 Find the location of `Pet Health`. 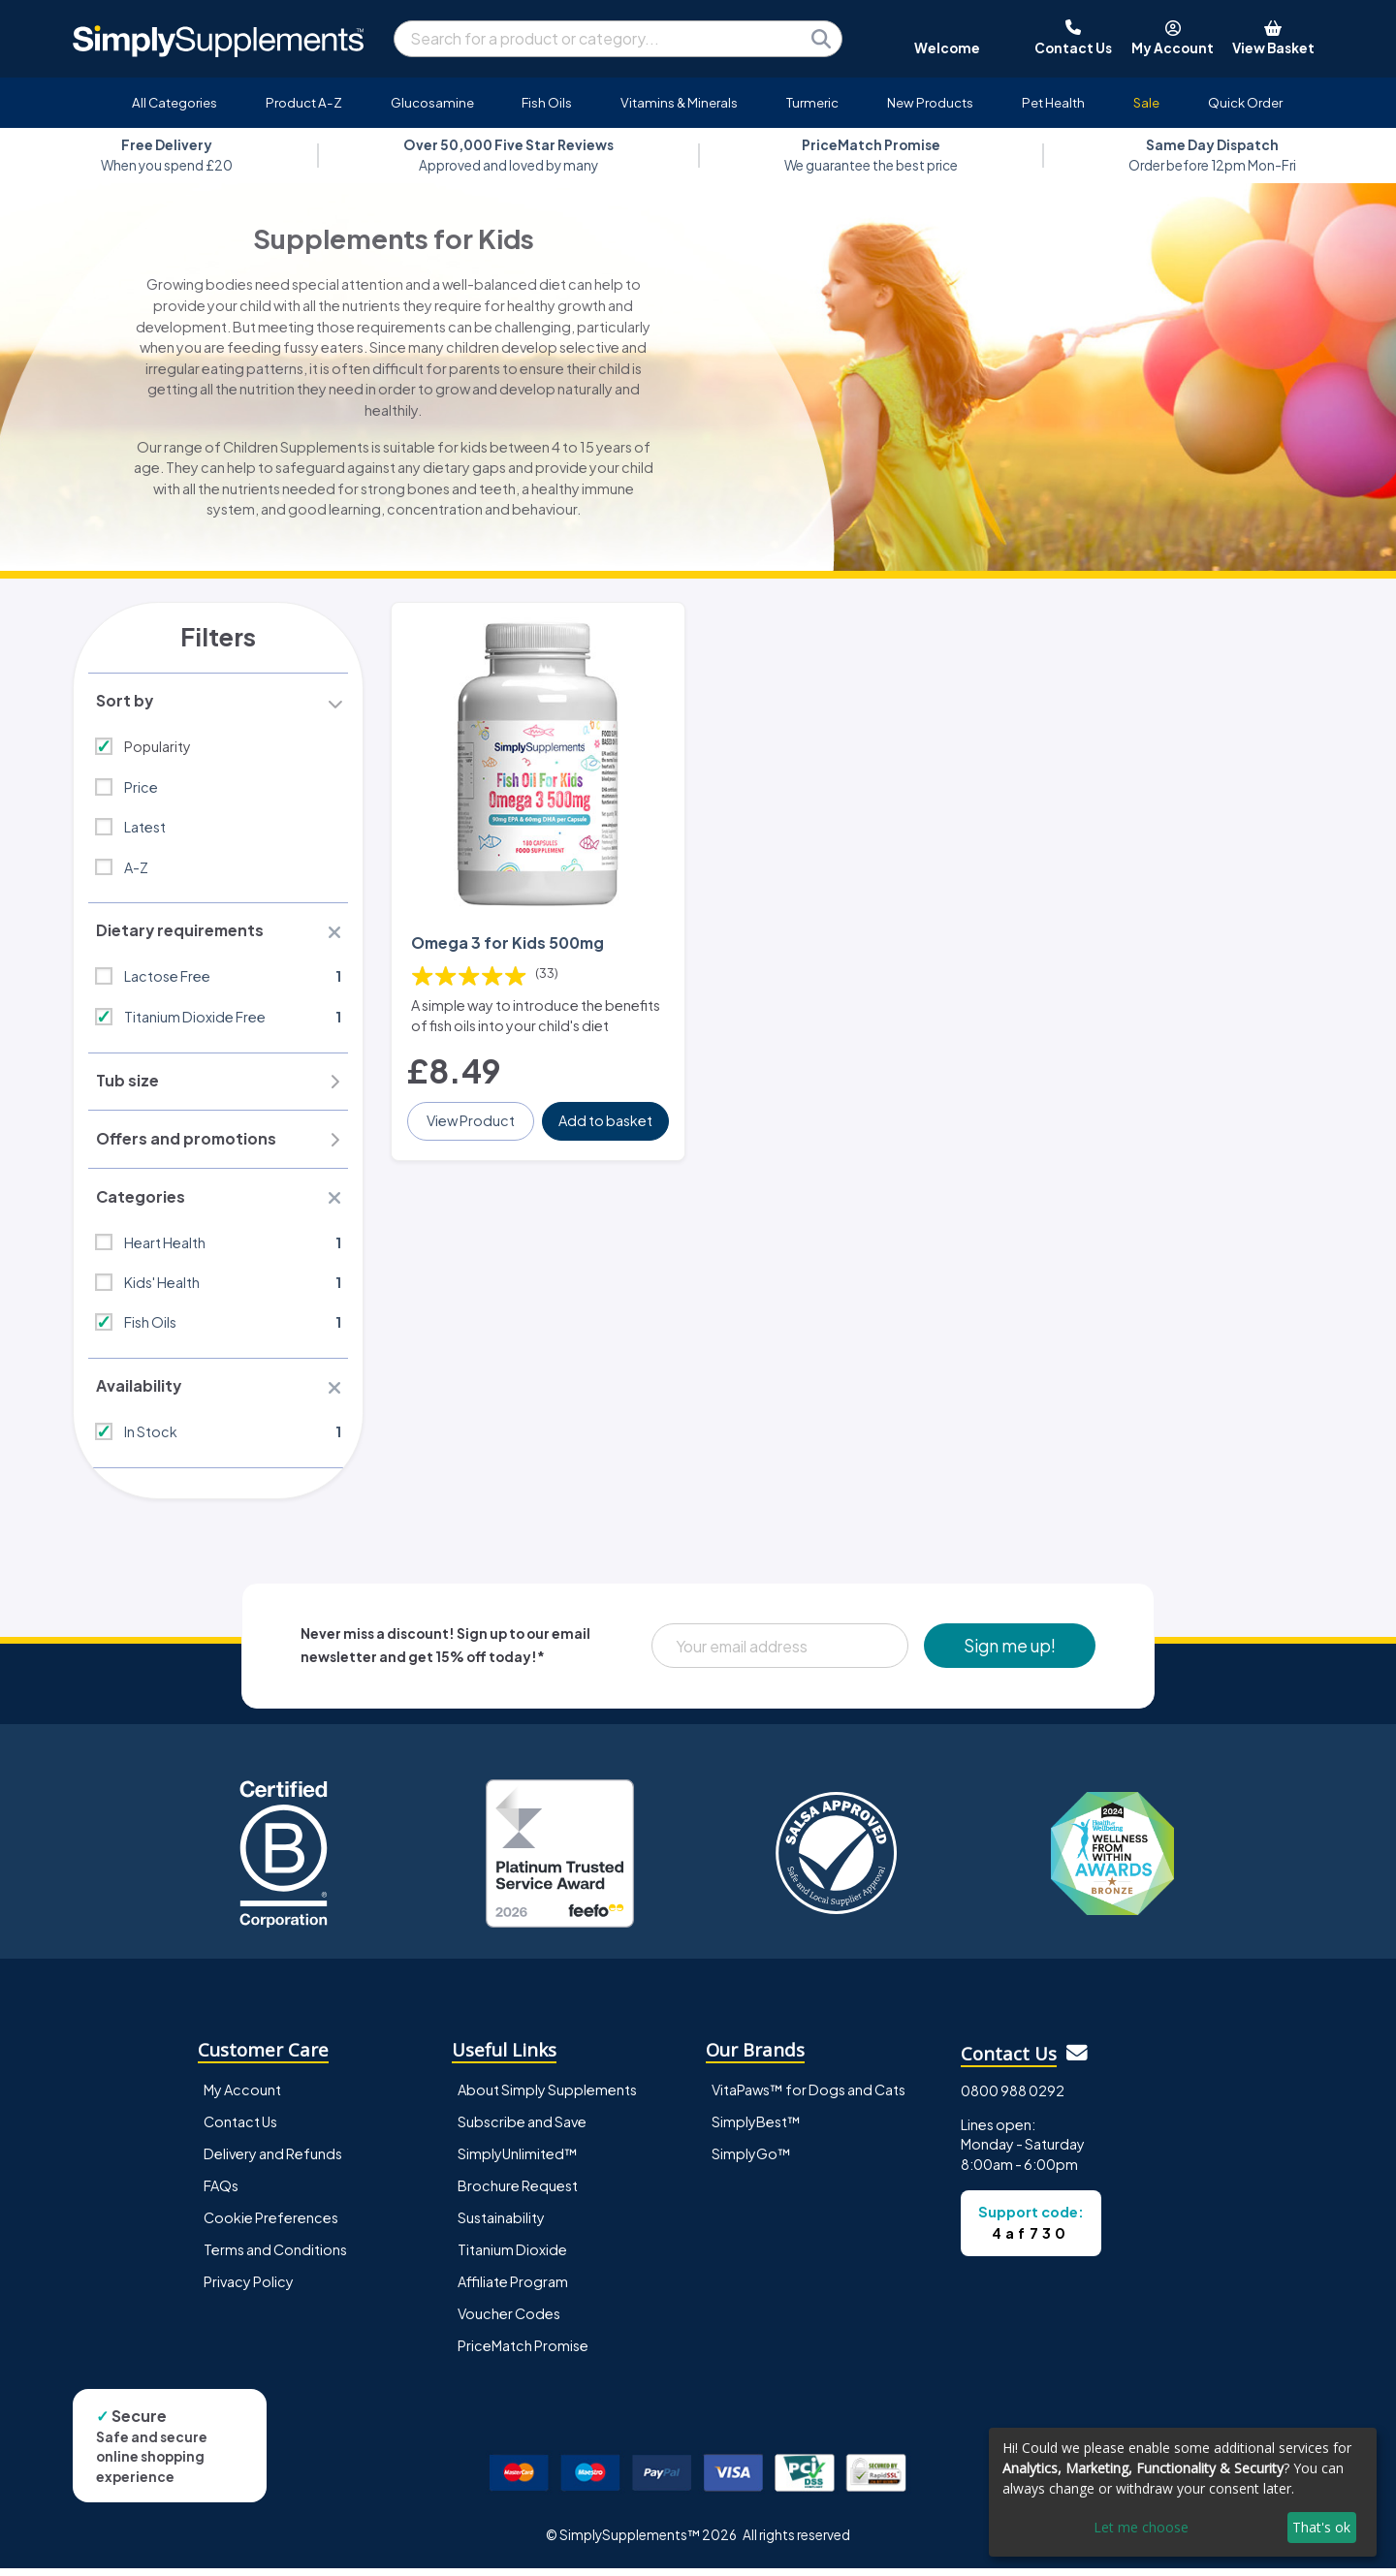

Pet Health is located at coordinates (1053, 102).